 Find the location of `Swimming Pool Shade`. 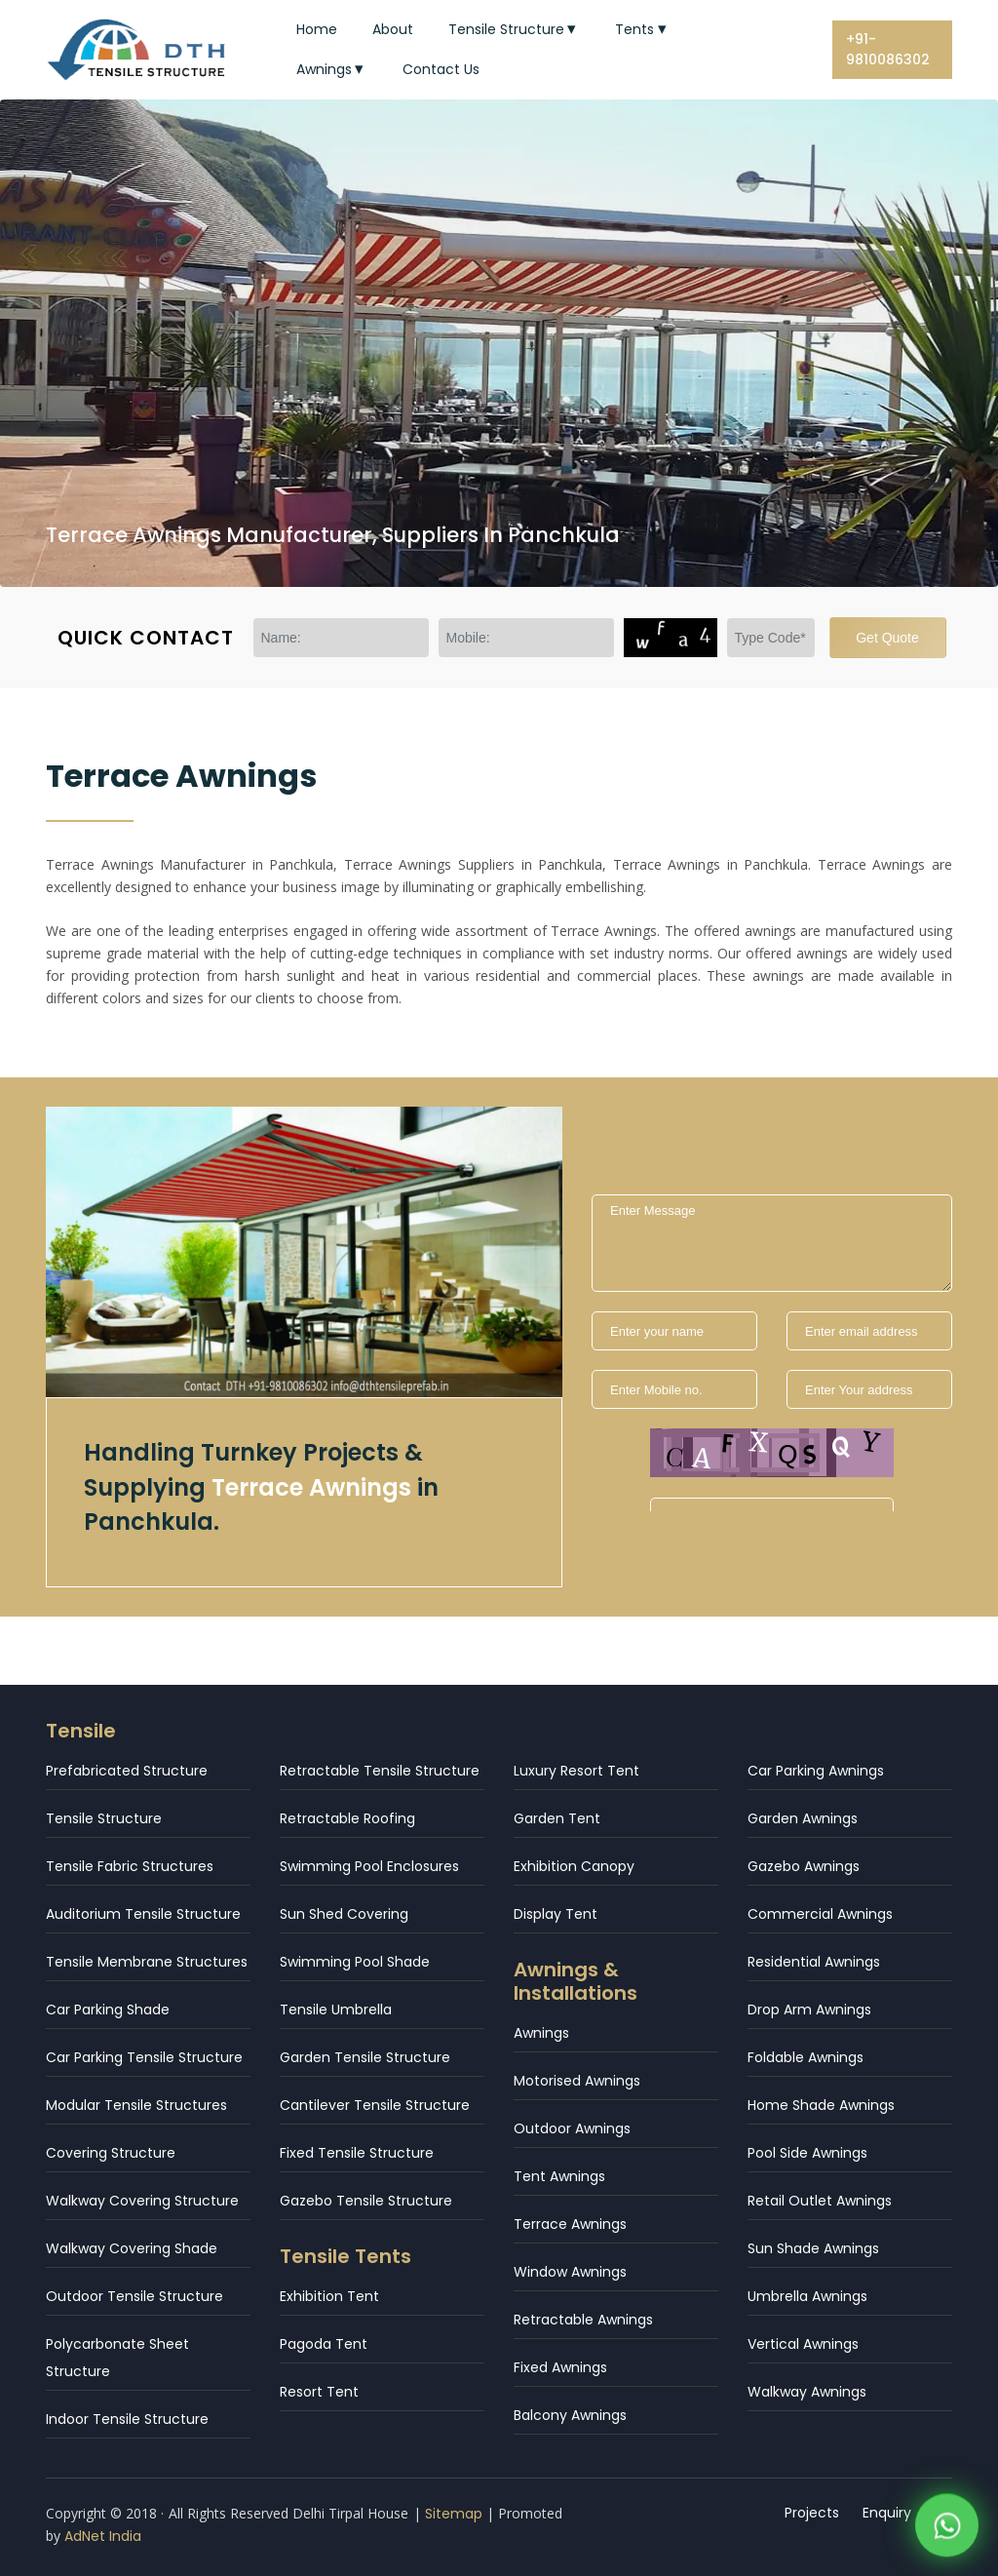

Swimming Pool Shade is located at coordinates (355, 1961).